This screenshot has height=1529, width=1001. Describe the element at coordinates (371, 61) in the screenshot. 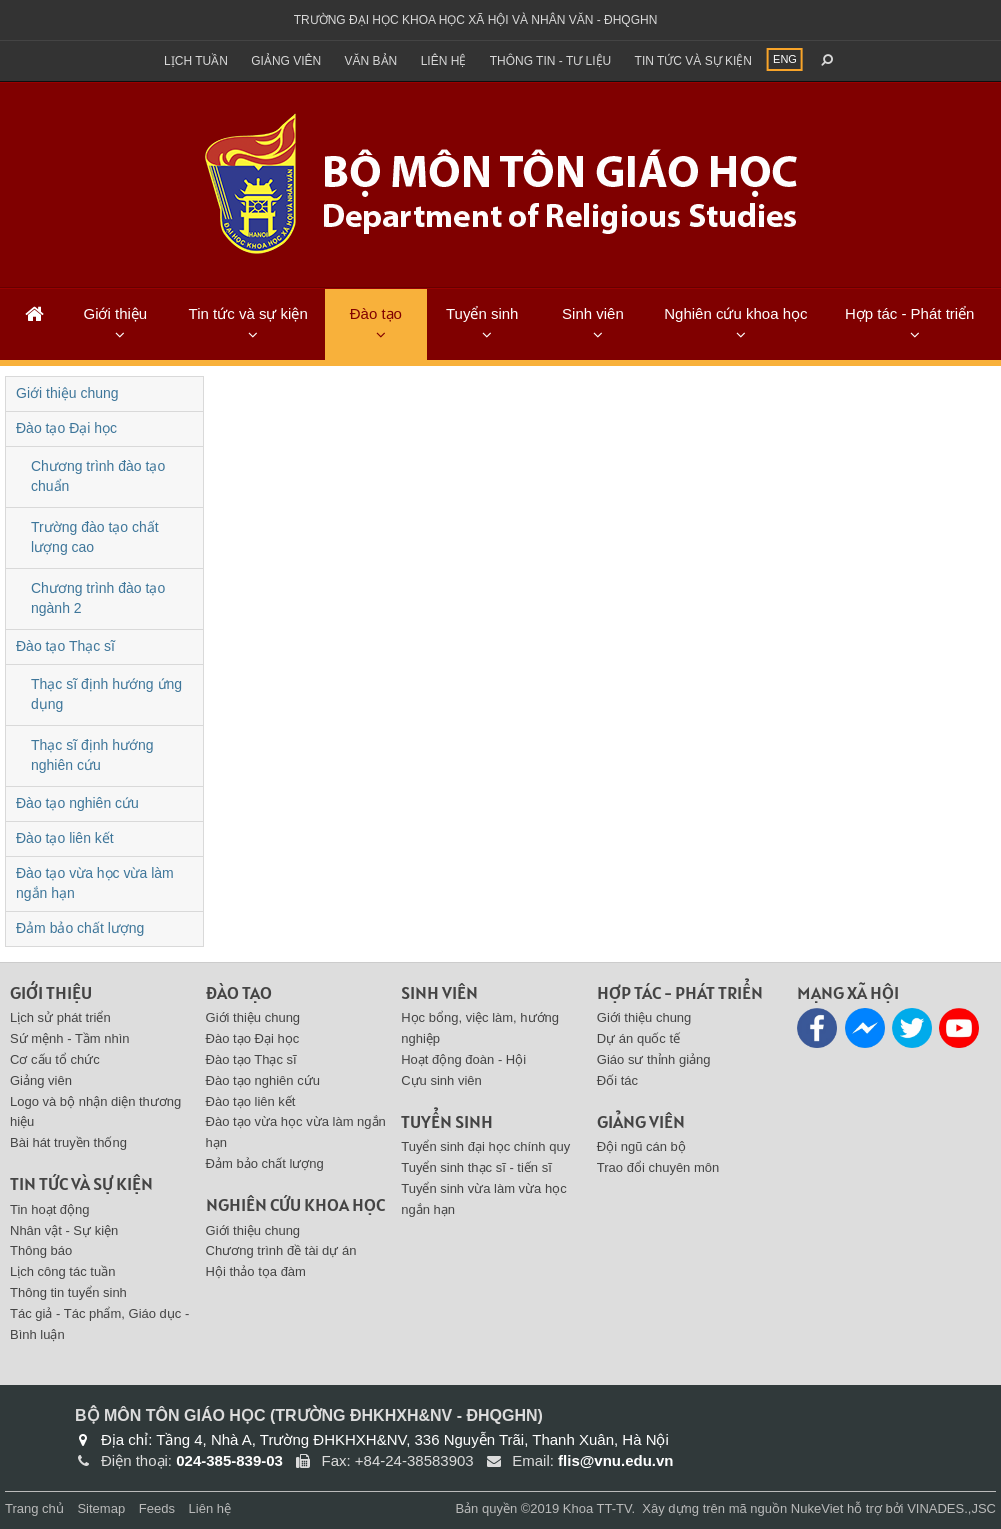

I see `Văn bản` at that location.